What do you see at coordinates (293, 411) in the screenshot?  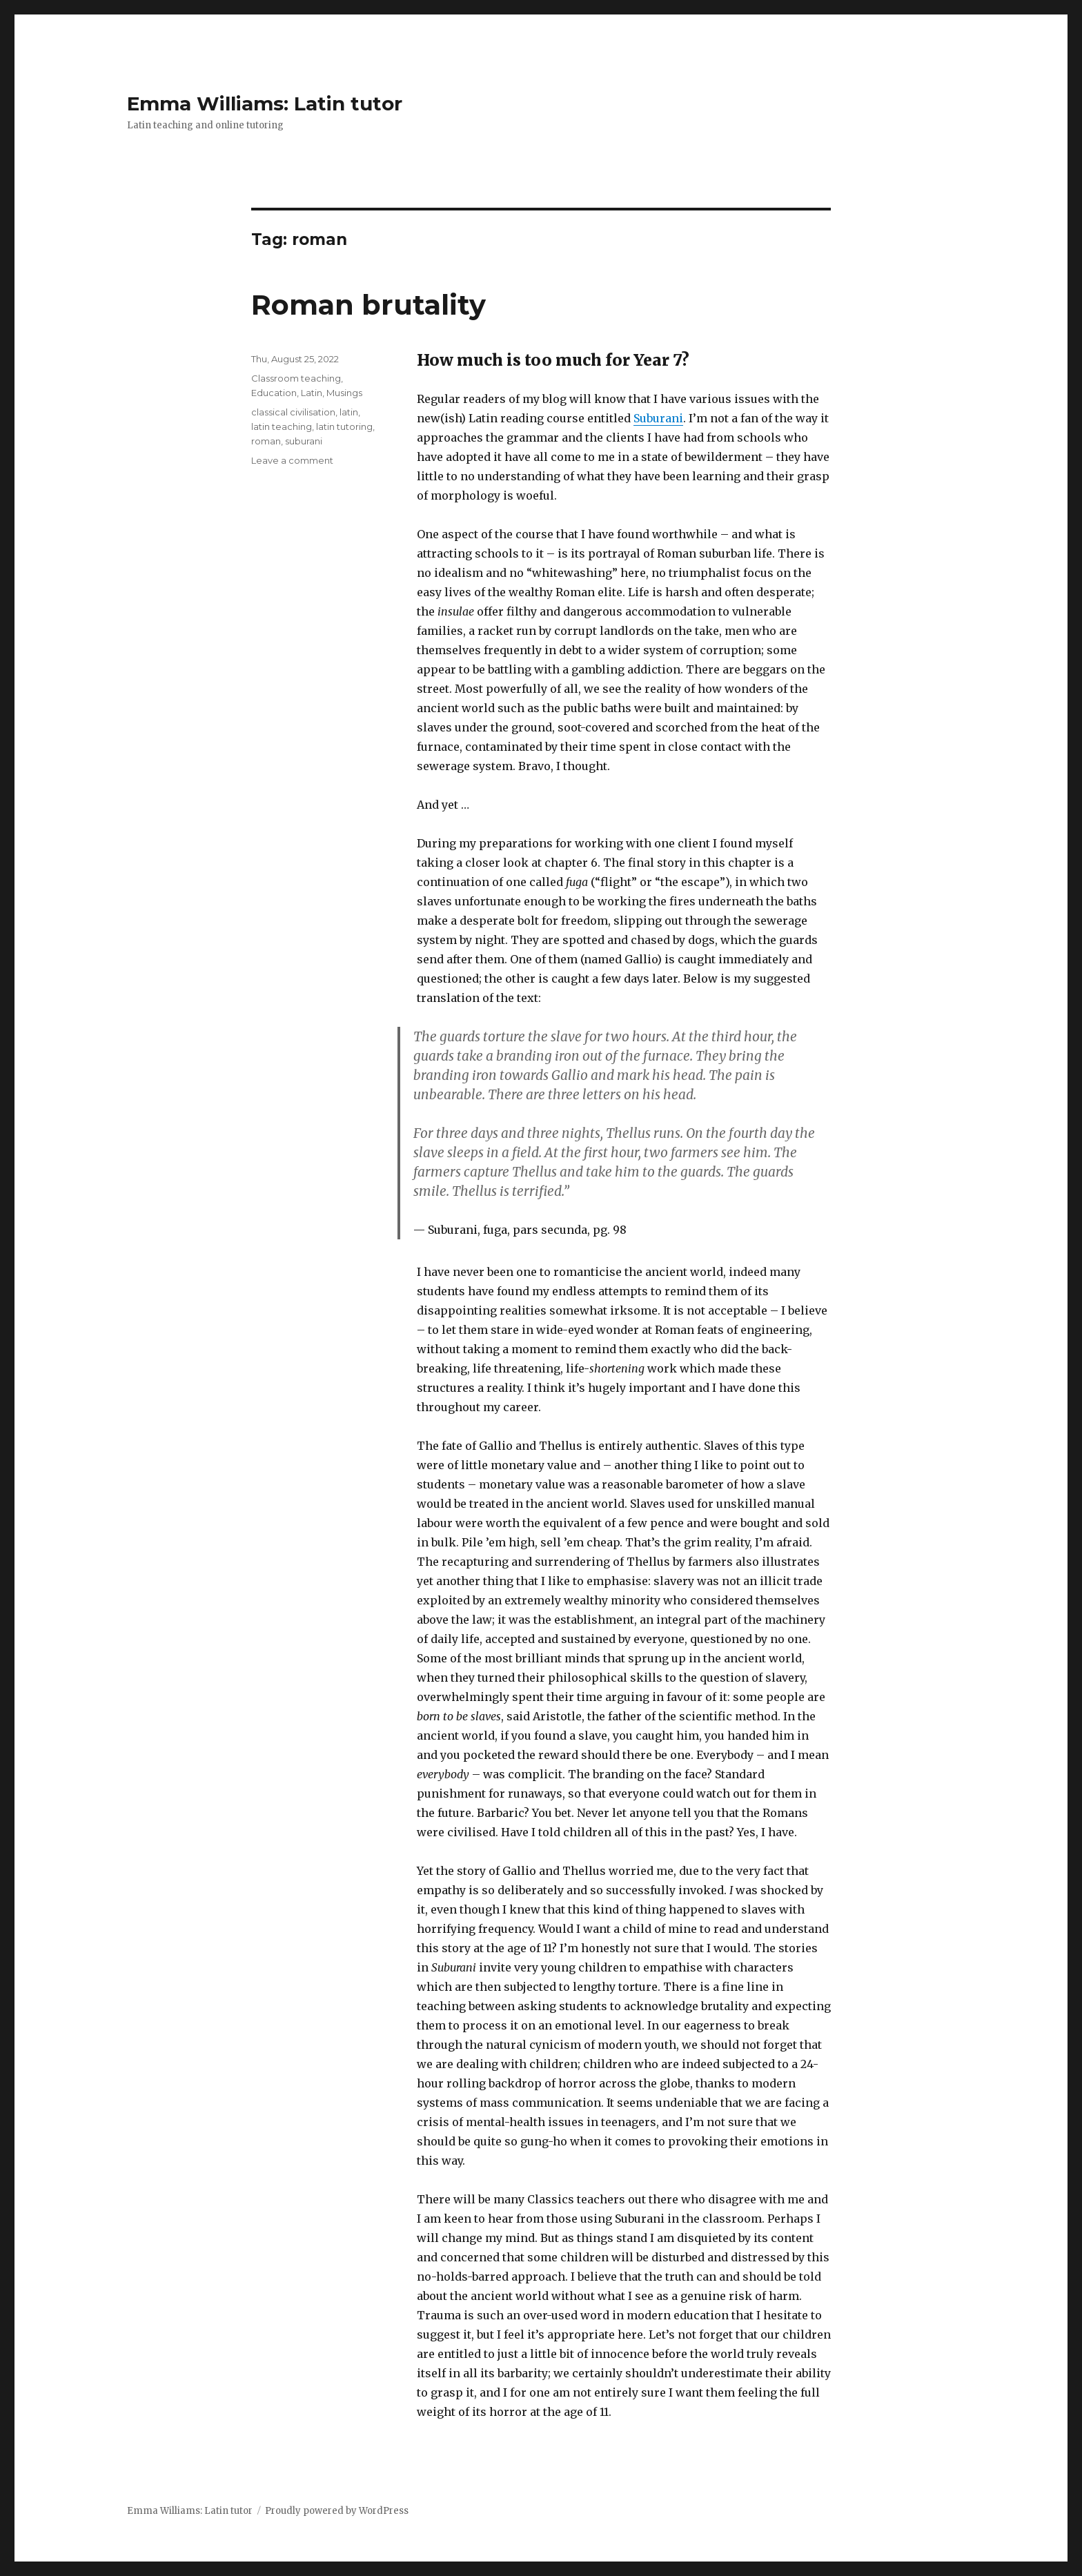 I see `classical civilisation` at bounding box center [293, 411].